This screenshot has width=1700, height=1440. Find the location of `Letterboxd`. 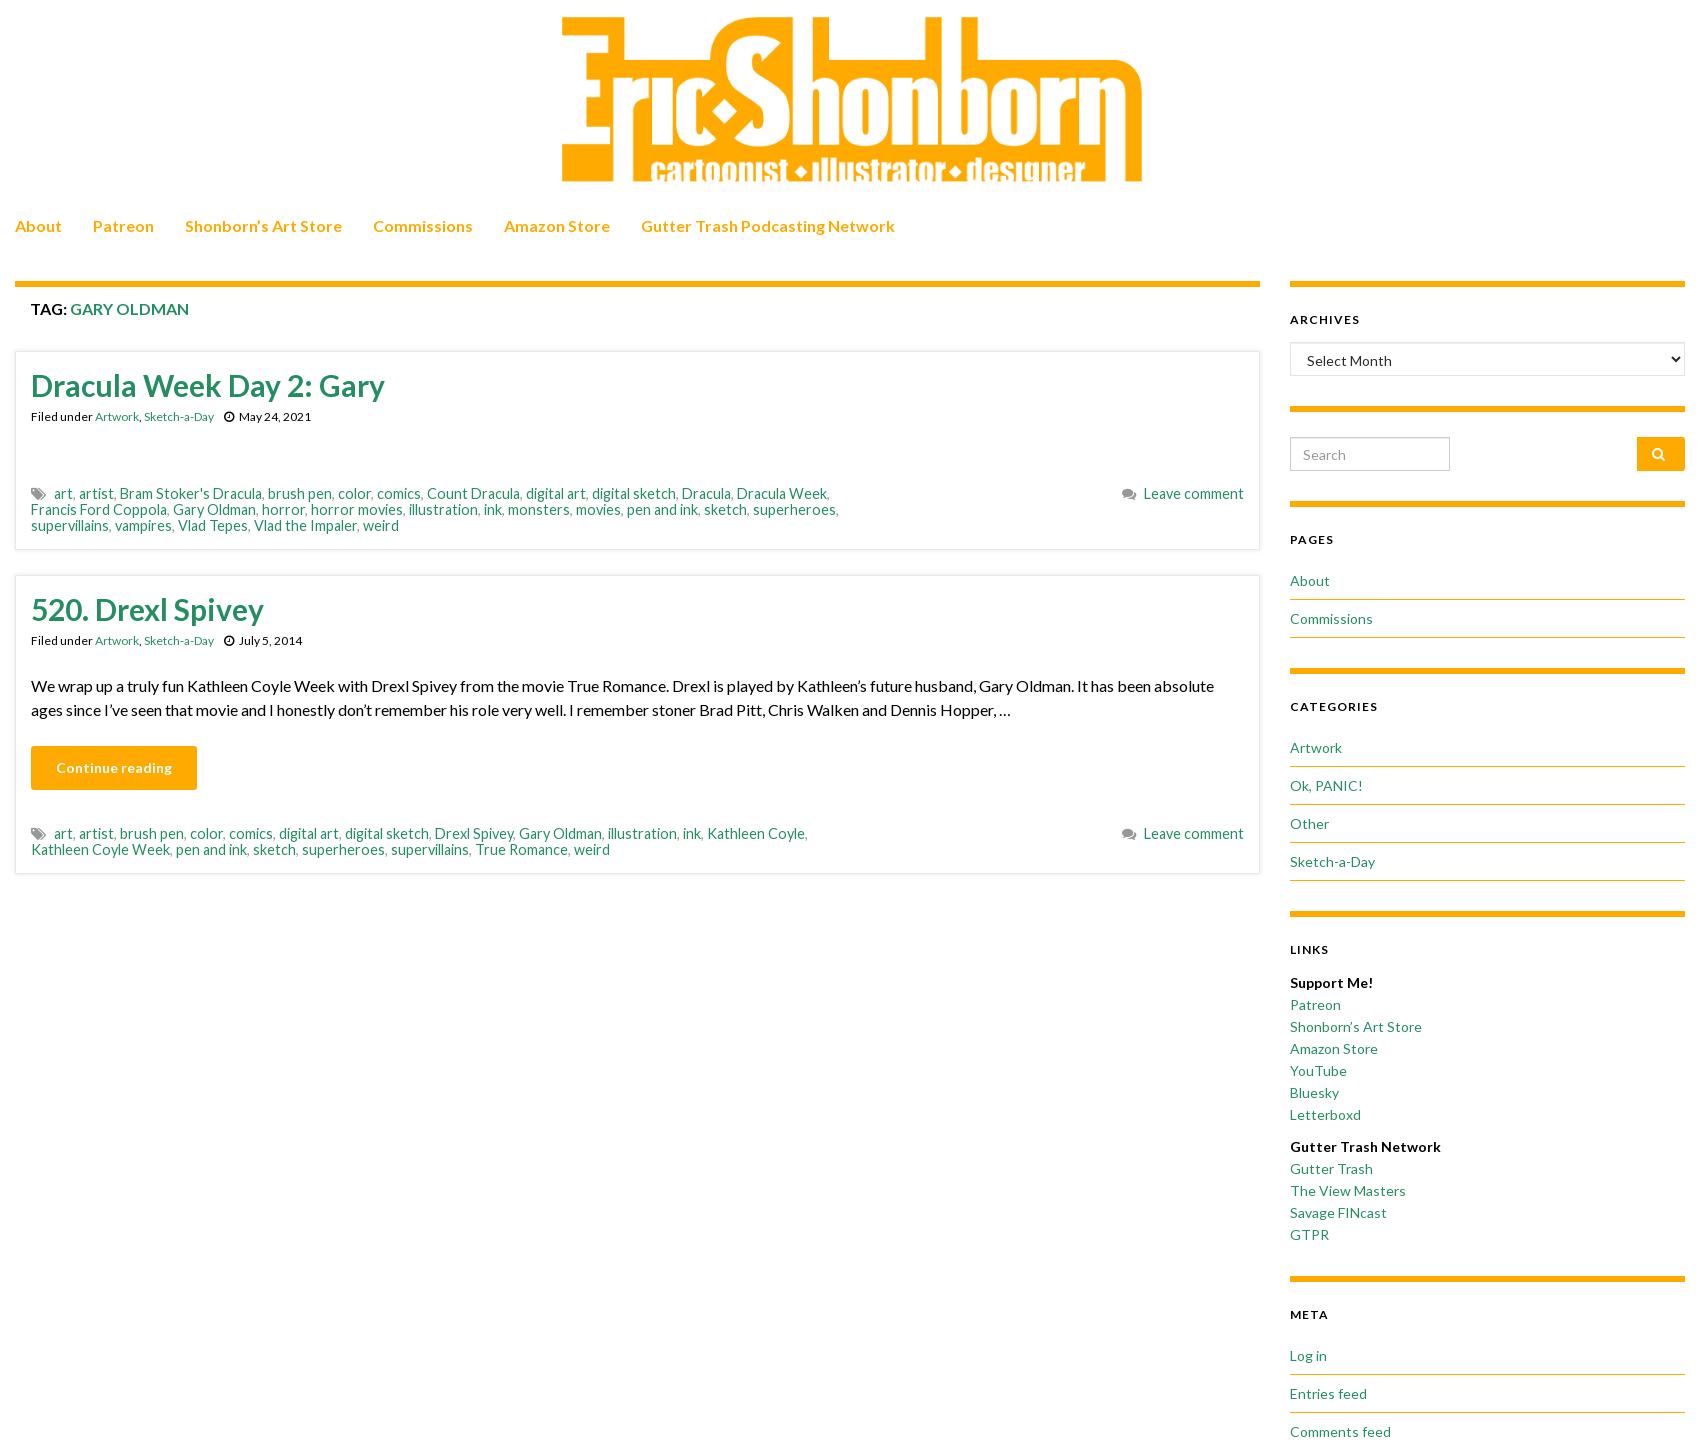

Letterboxd is located at coordinates (1325, 1114).